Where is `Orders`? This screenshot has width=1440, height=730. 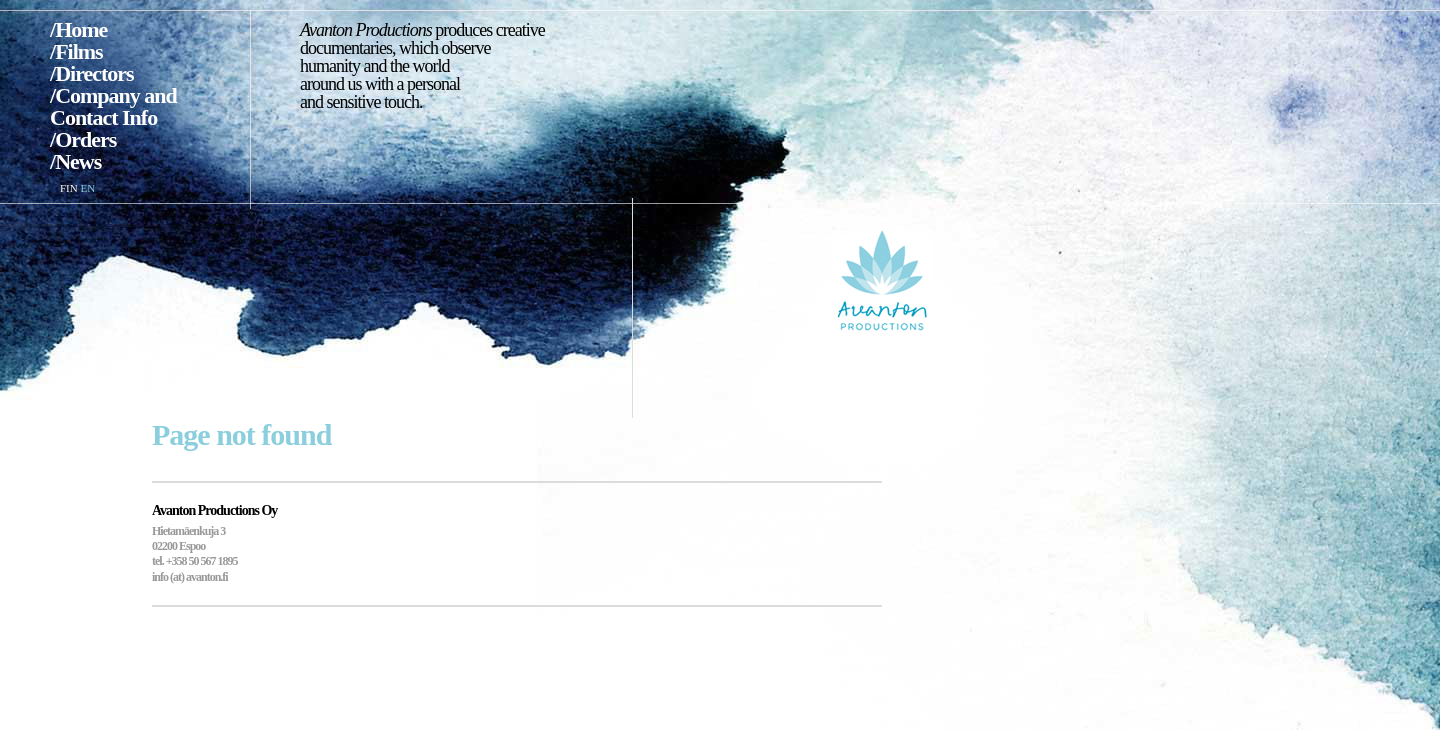
Orders is located at coordinates (85, 139).